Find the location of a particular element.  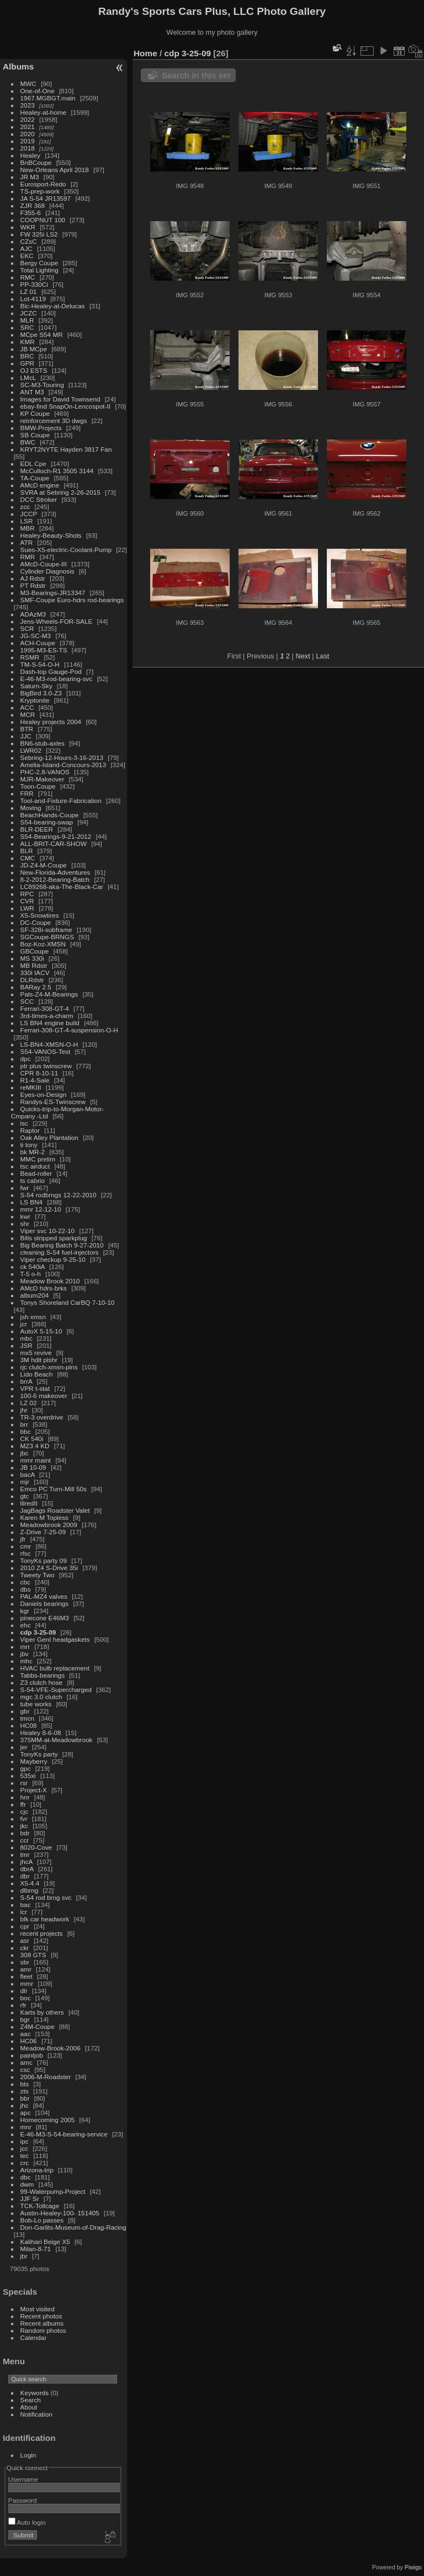

ebay-find SnapOn-Lencospot-II is located at coordinates (65, 406).